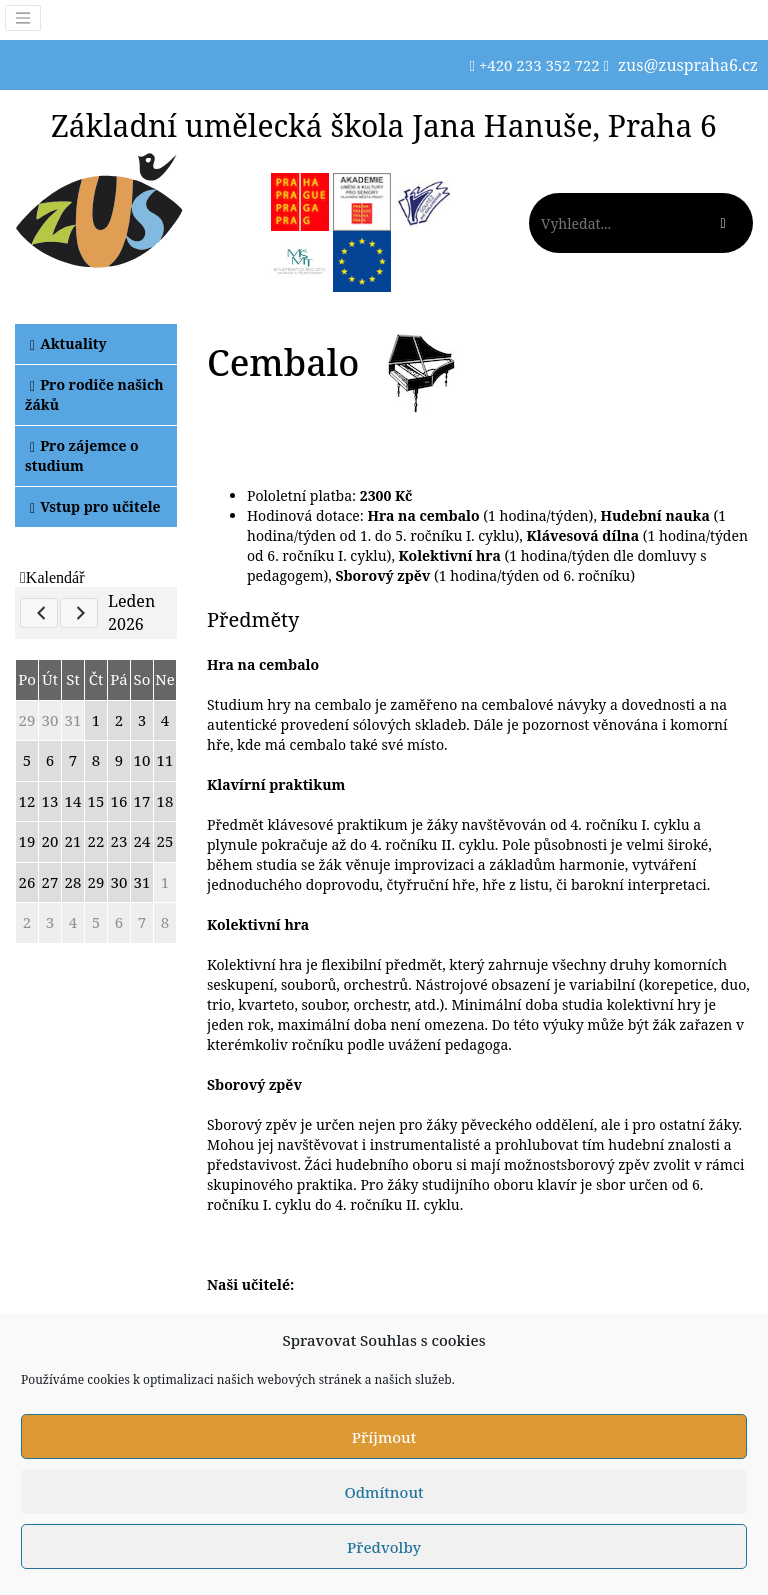 This screenshot has width=768, height=1595. What do you see at coordinates (688, 65) in the screenshot?
I see `zus@zuspraha6.cz` at bounding box center [688, 65].